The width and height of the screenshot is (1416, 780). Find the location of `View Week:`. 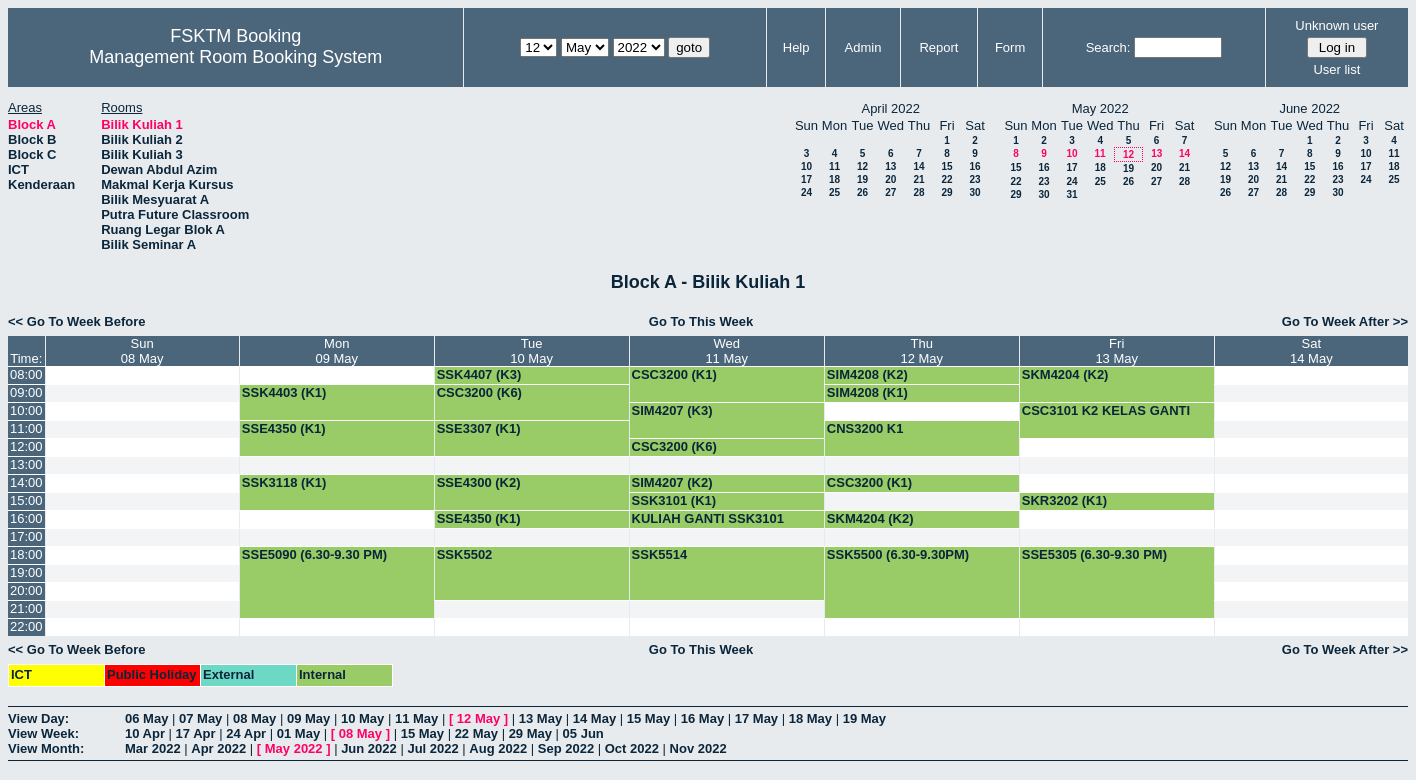

View Week: is located at coordinates (43, 733).